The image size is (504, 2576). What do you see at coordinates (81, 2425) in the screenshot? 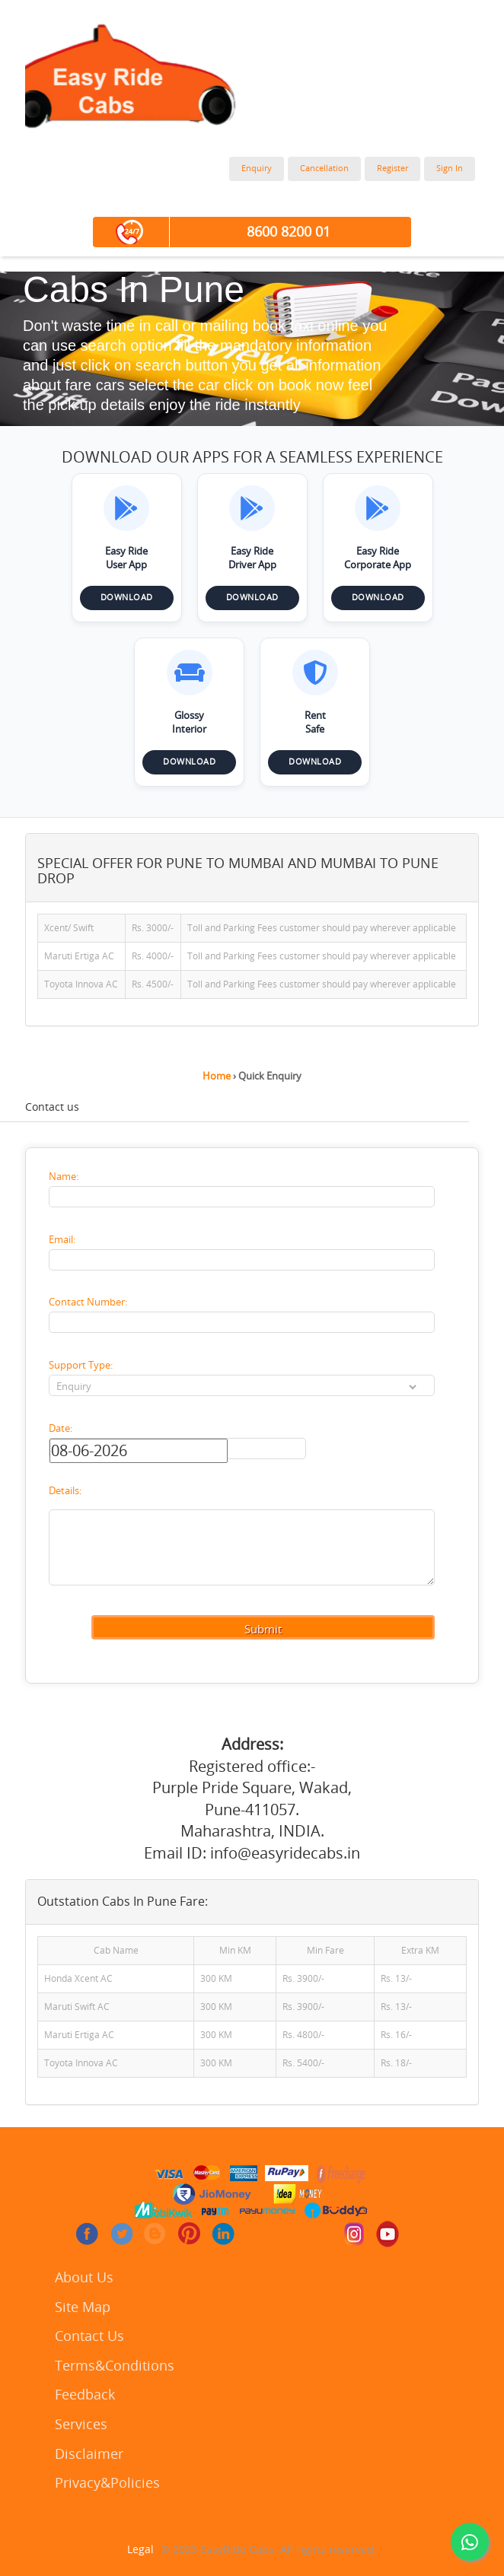
I see `Services` at bounding box center [81, 2425].